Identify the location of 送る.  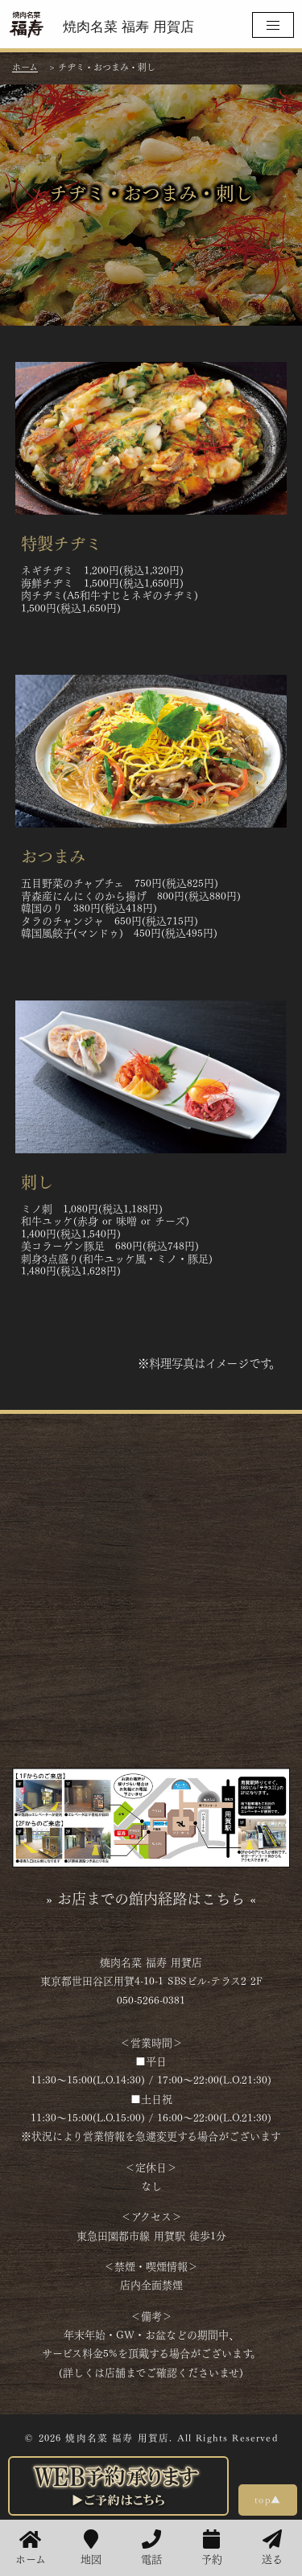
(272, 2547).